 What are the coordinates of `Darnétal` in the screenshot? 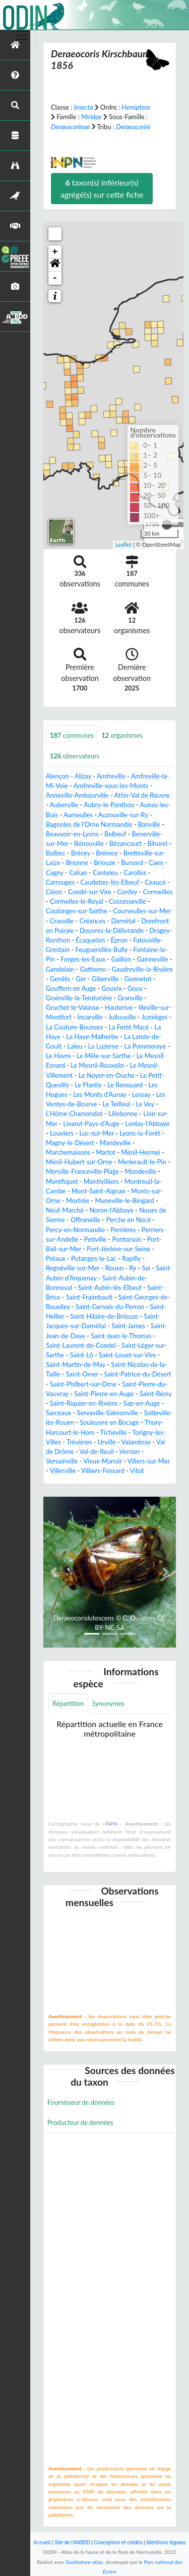 It's located at (123, 921).